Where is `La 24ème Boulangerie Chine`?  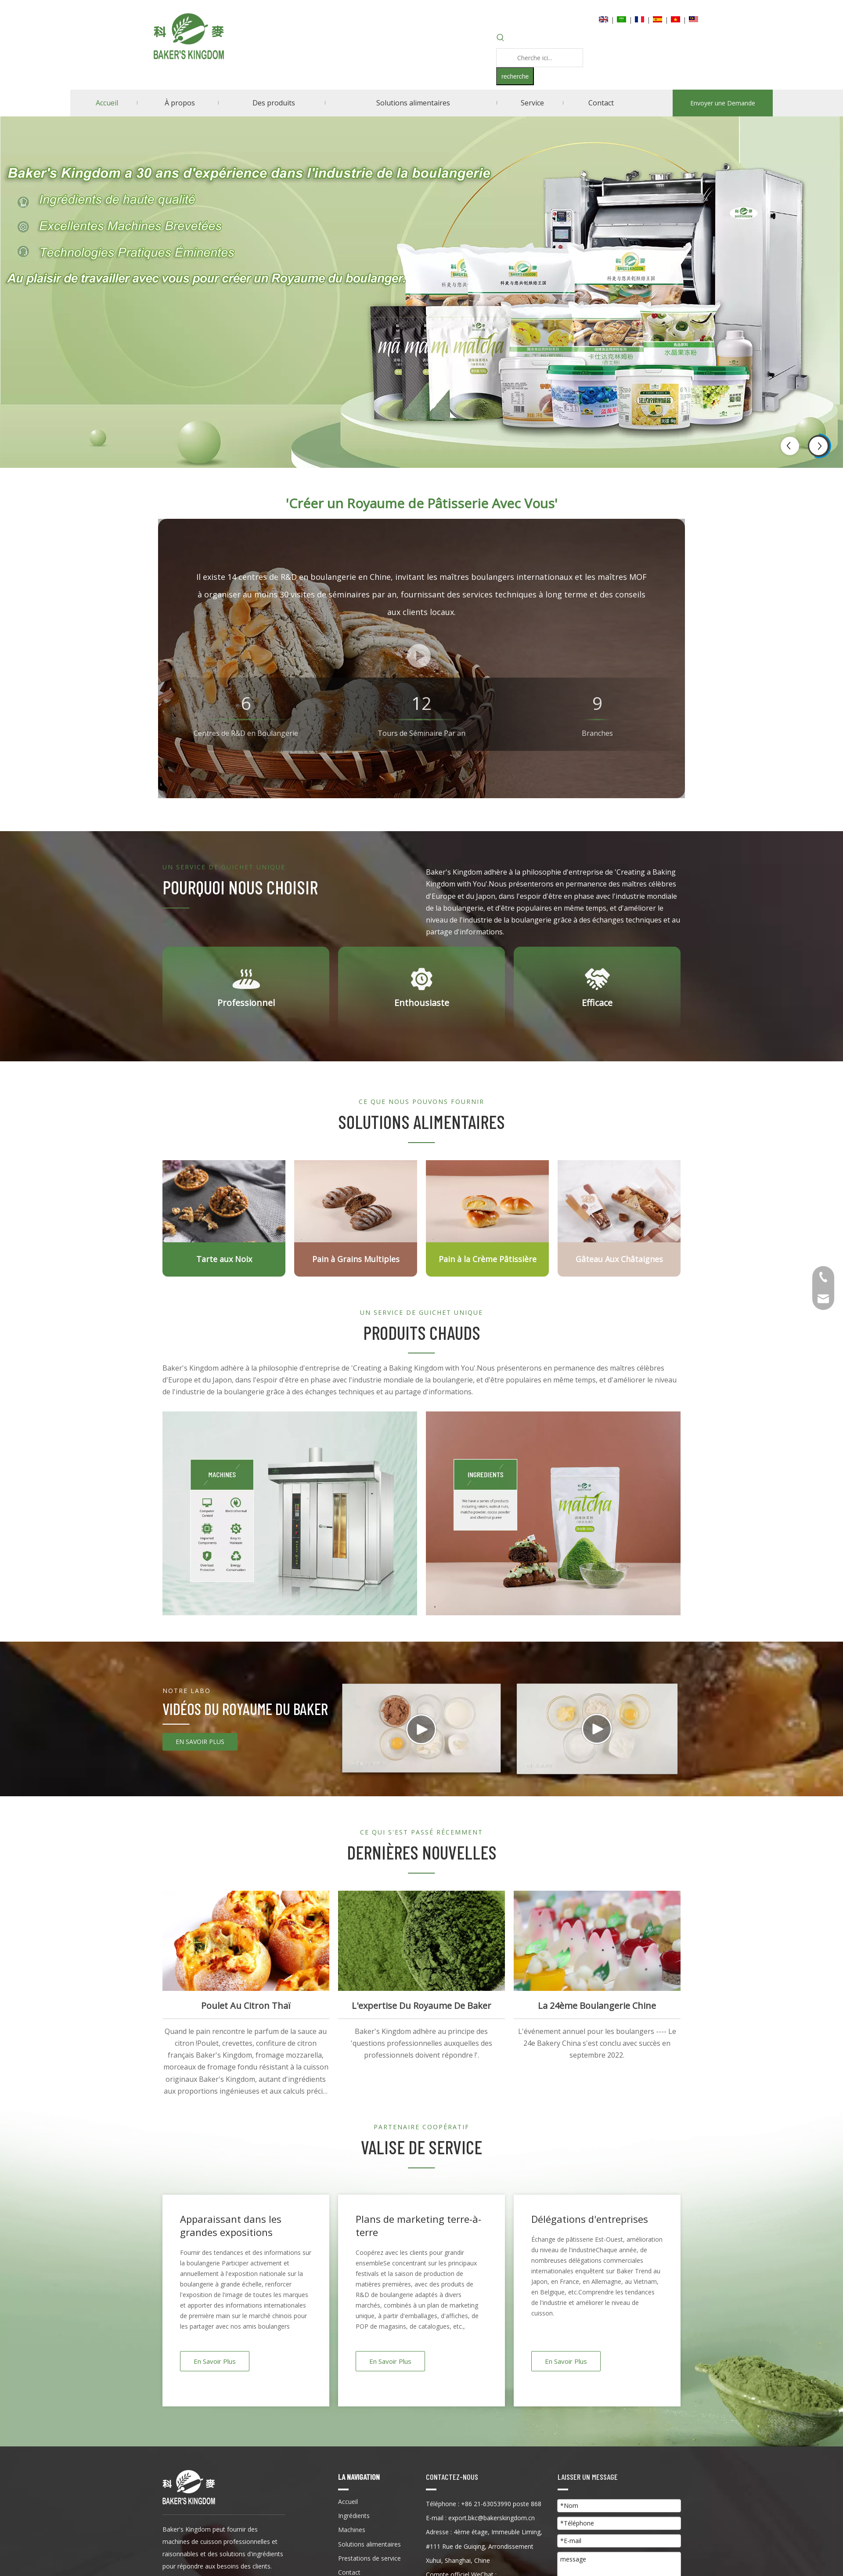 La 24ème Boulangerie Chine is located at coordinates (597, 2006).